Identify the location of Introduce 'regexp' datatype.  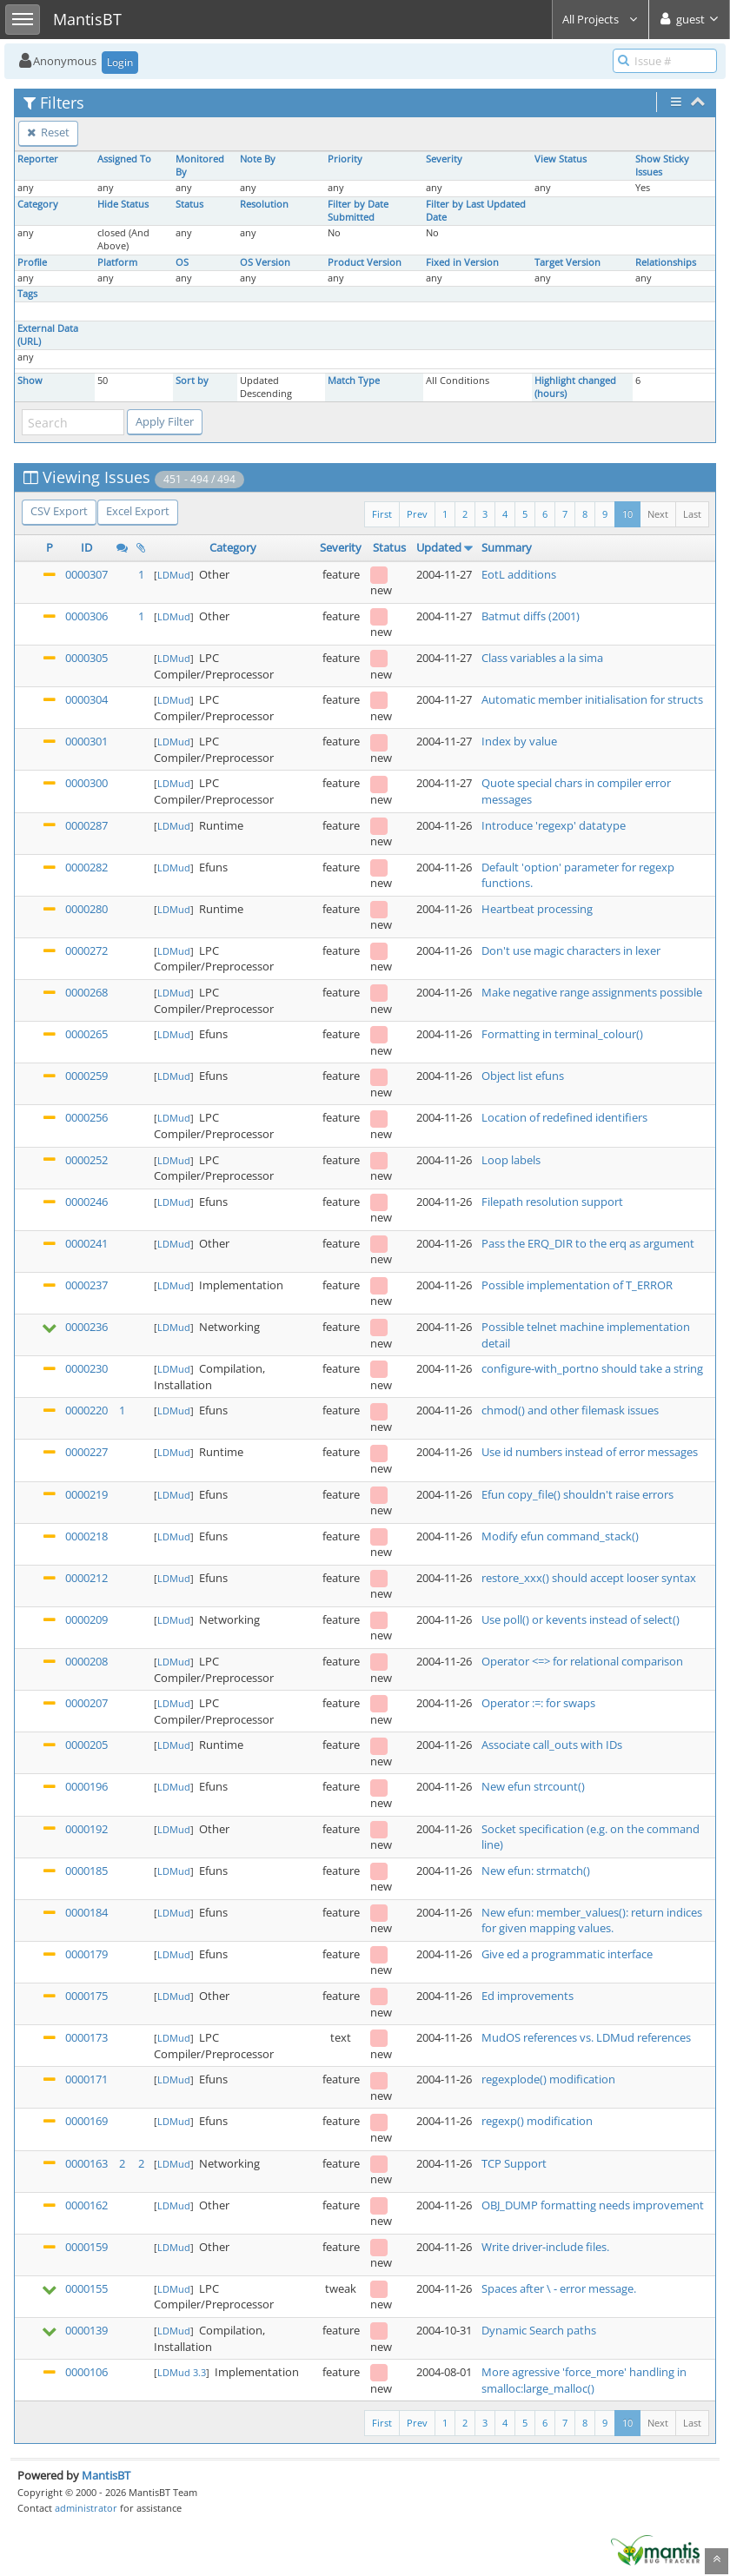
(553, 825).